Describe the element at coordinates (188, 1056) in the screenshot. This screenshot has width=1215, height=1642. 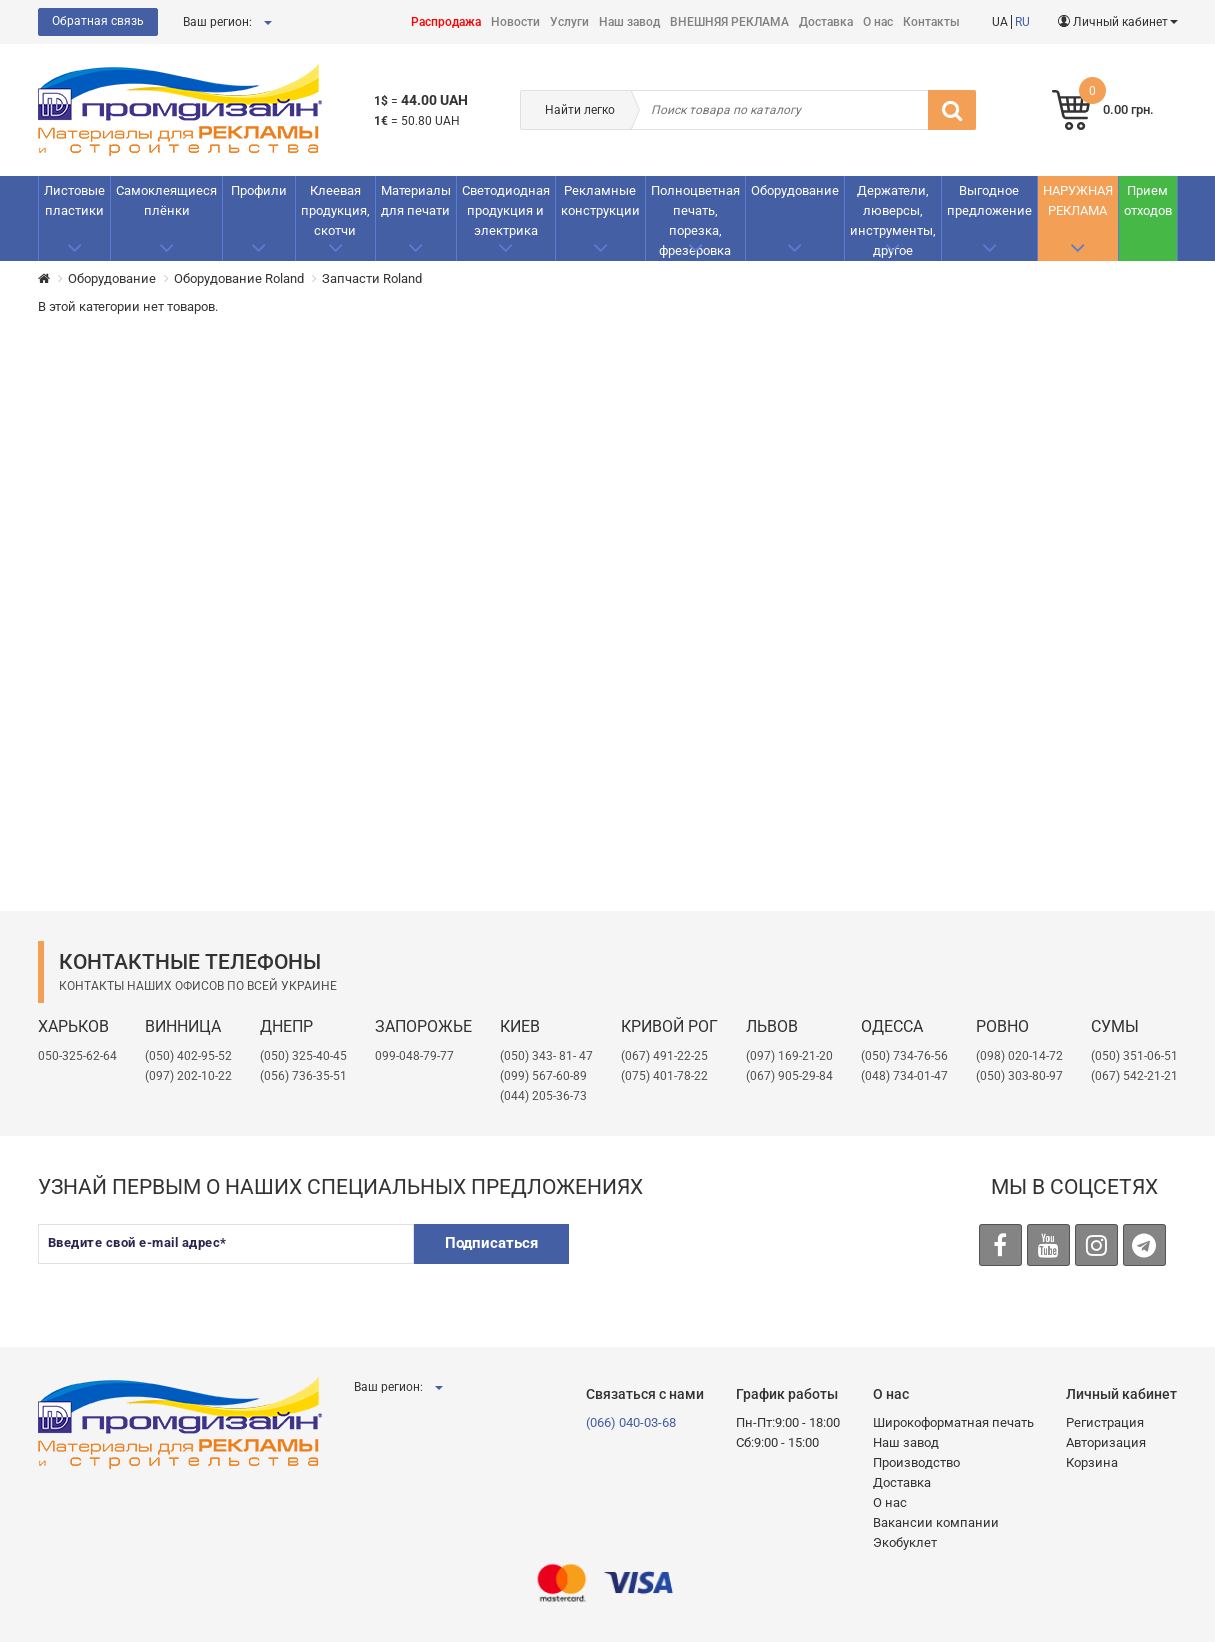
I see `(050) 402-95-52` at that location.